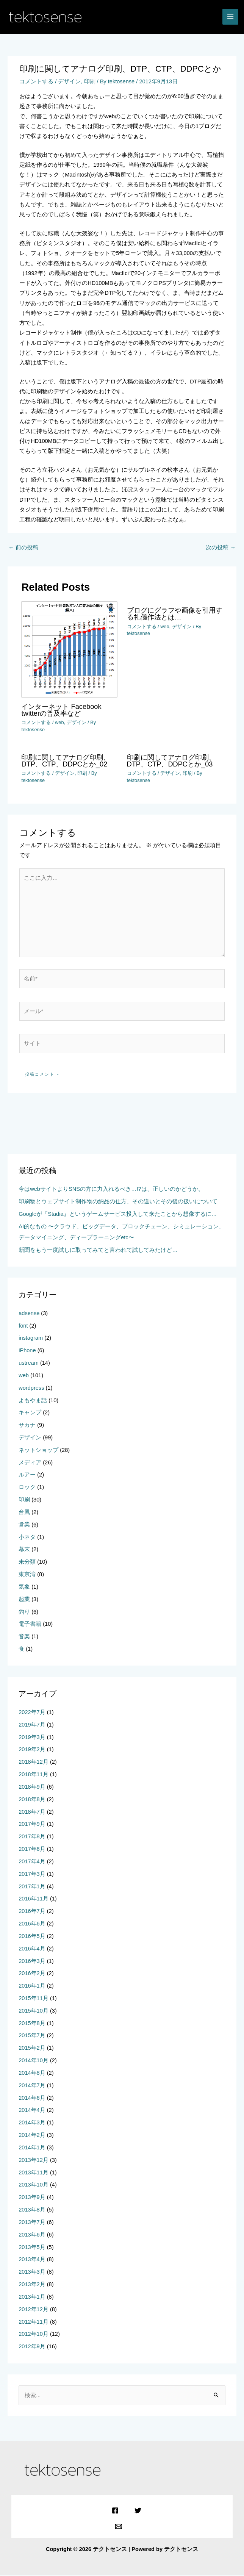 This screenshot has width=244, height=2576. I want to click on iPhone, so click(27, 1351).